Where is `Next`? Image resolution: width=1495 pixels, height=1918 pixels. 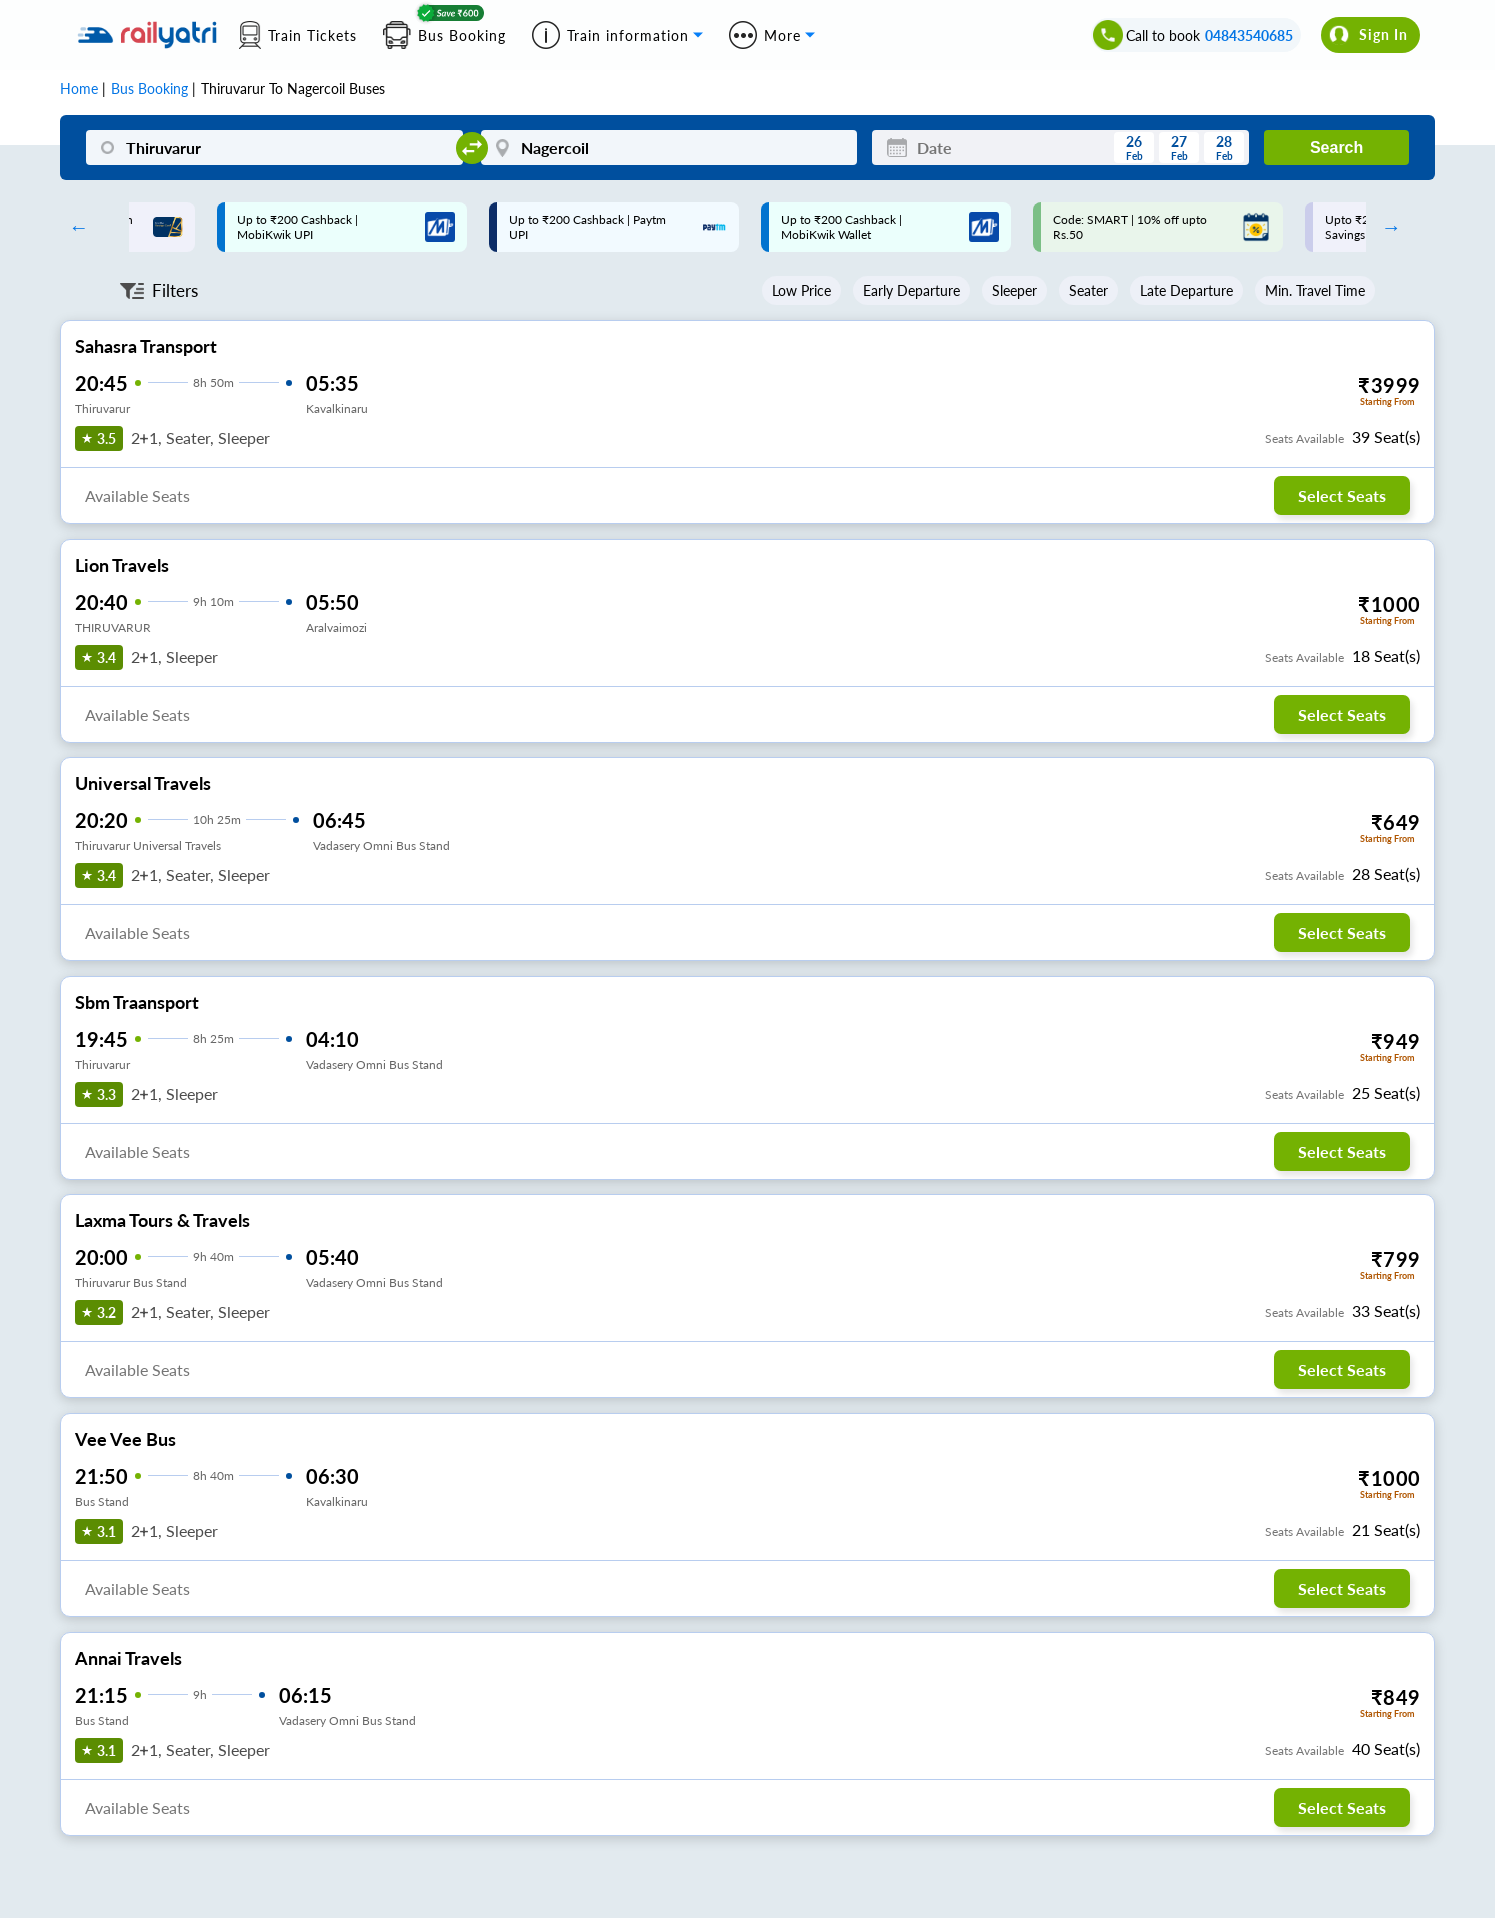 Next is located at coordinates (1386, 227).